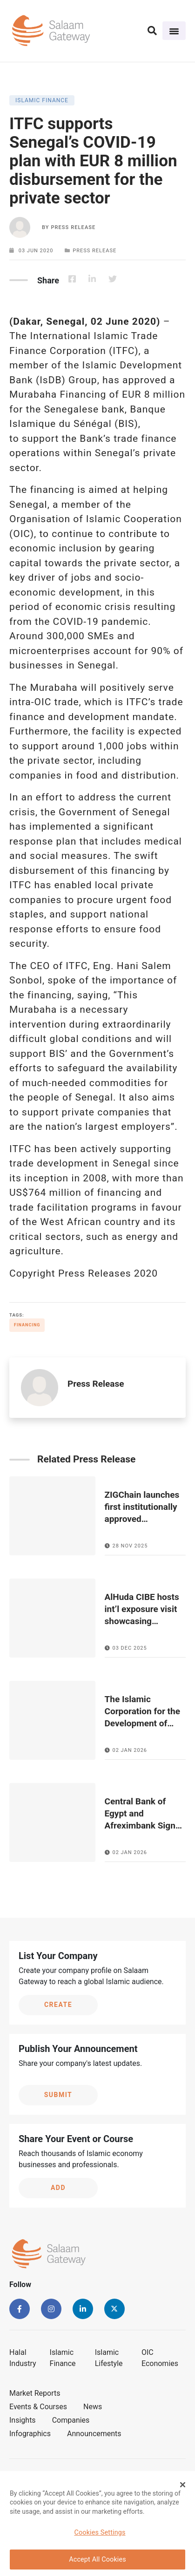 The width and height of the screenshot is (195, 2576). I want to click on Islamic Lifestyle, so click(109, 2358).